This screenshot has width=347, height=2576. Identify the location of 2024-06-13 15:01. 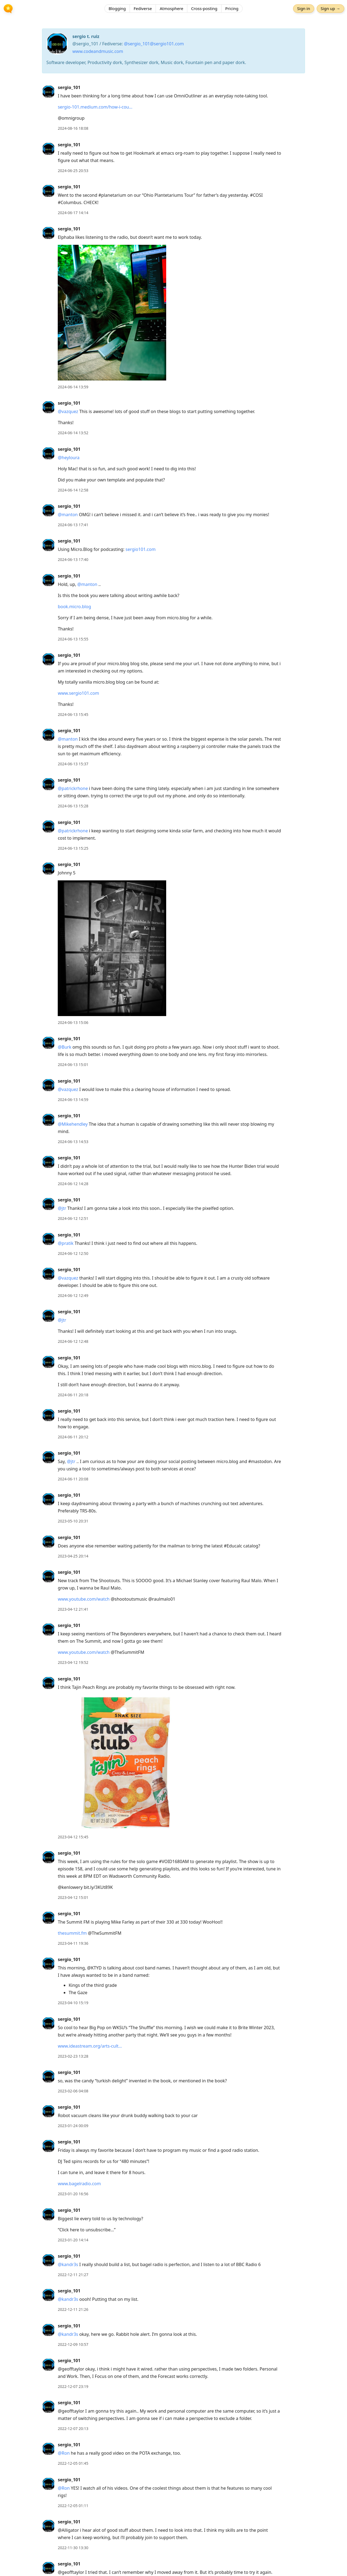
(73, 1064).